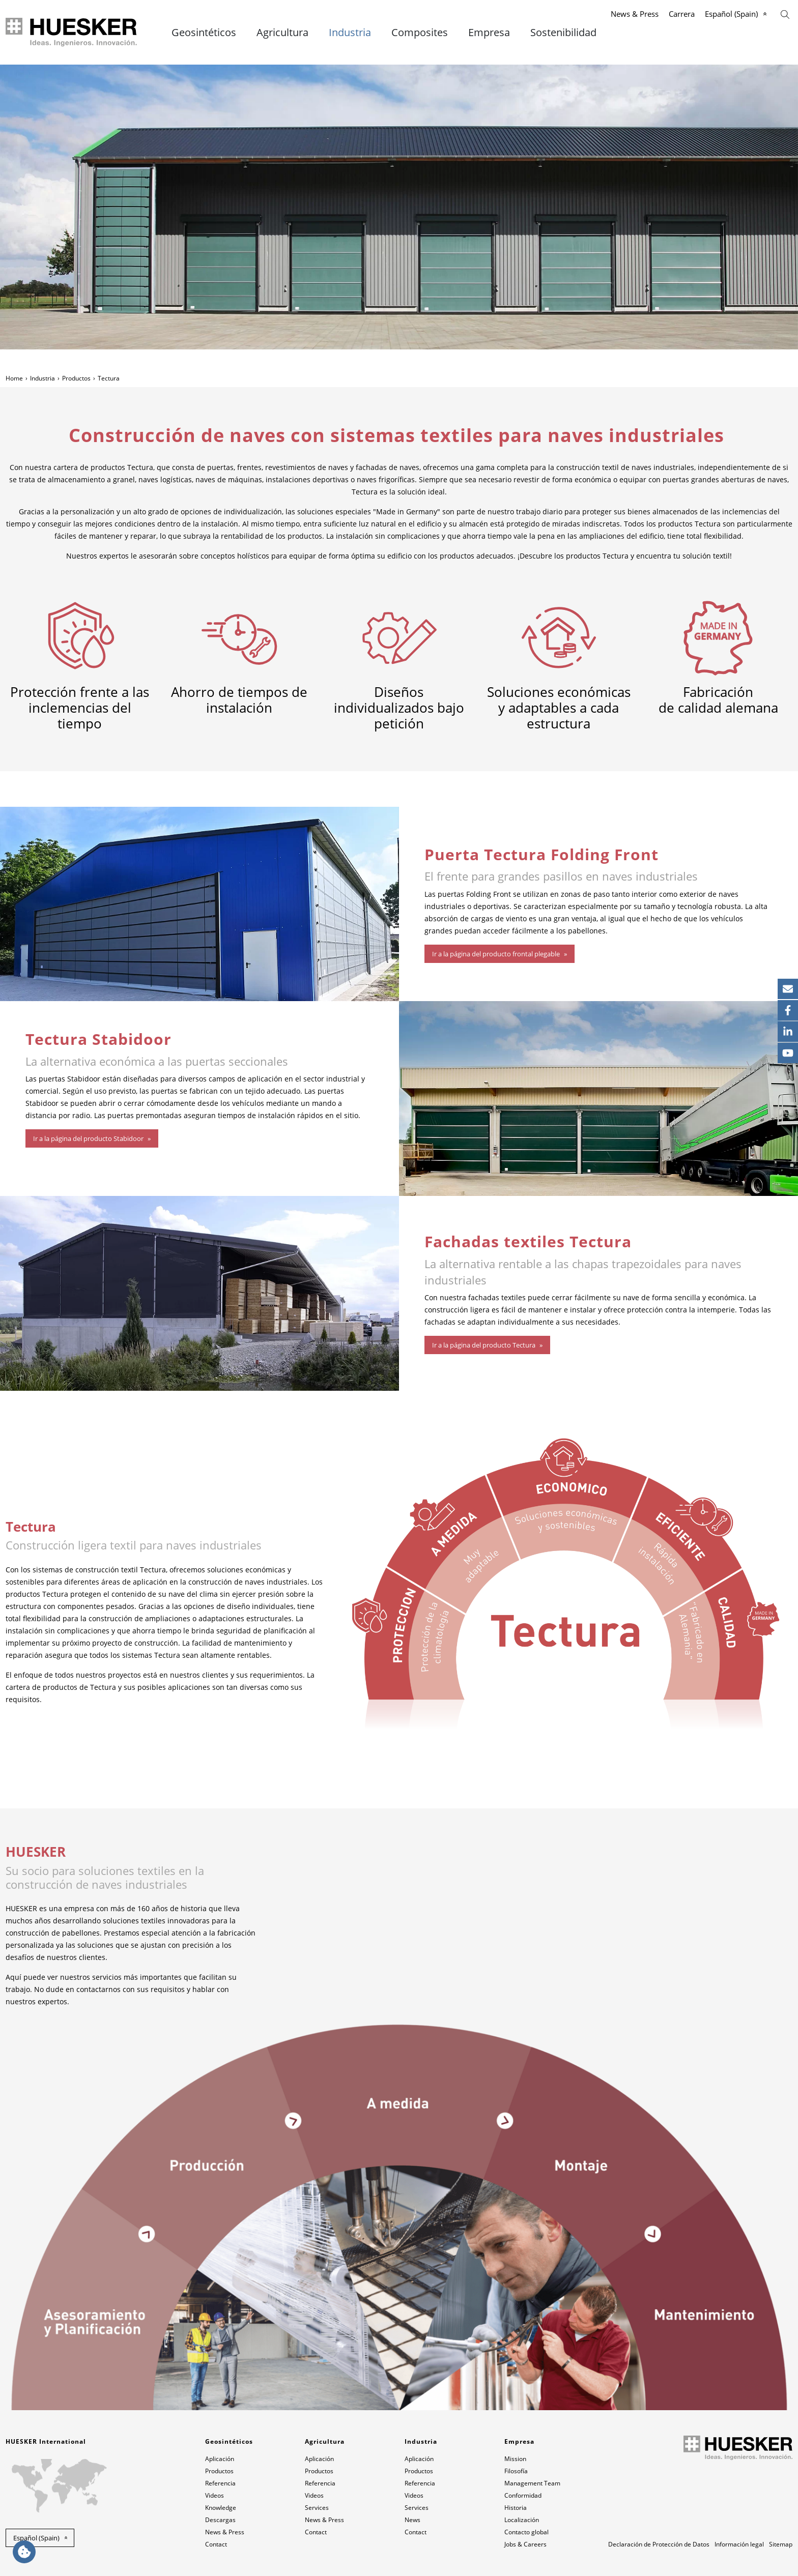  I want to click on Jobs & Careers, so click(525, 2544).